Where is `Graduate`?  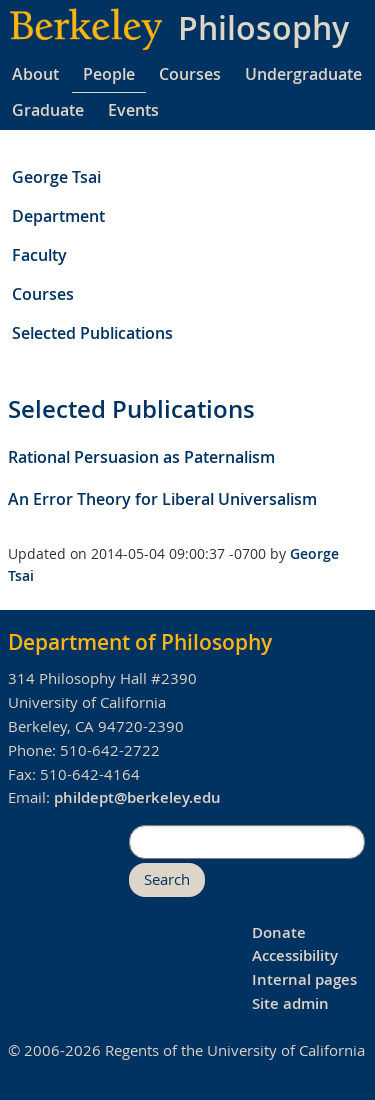
Graduate is located at coordinates (48, 110).